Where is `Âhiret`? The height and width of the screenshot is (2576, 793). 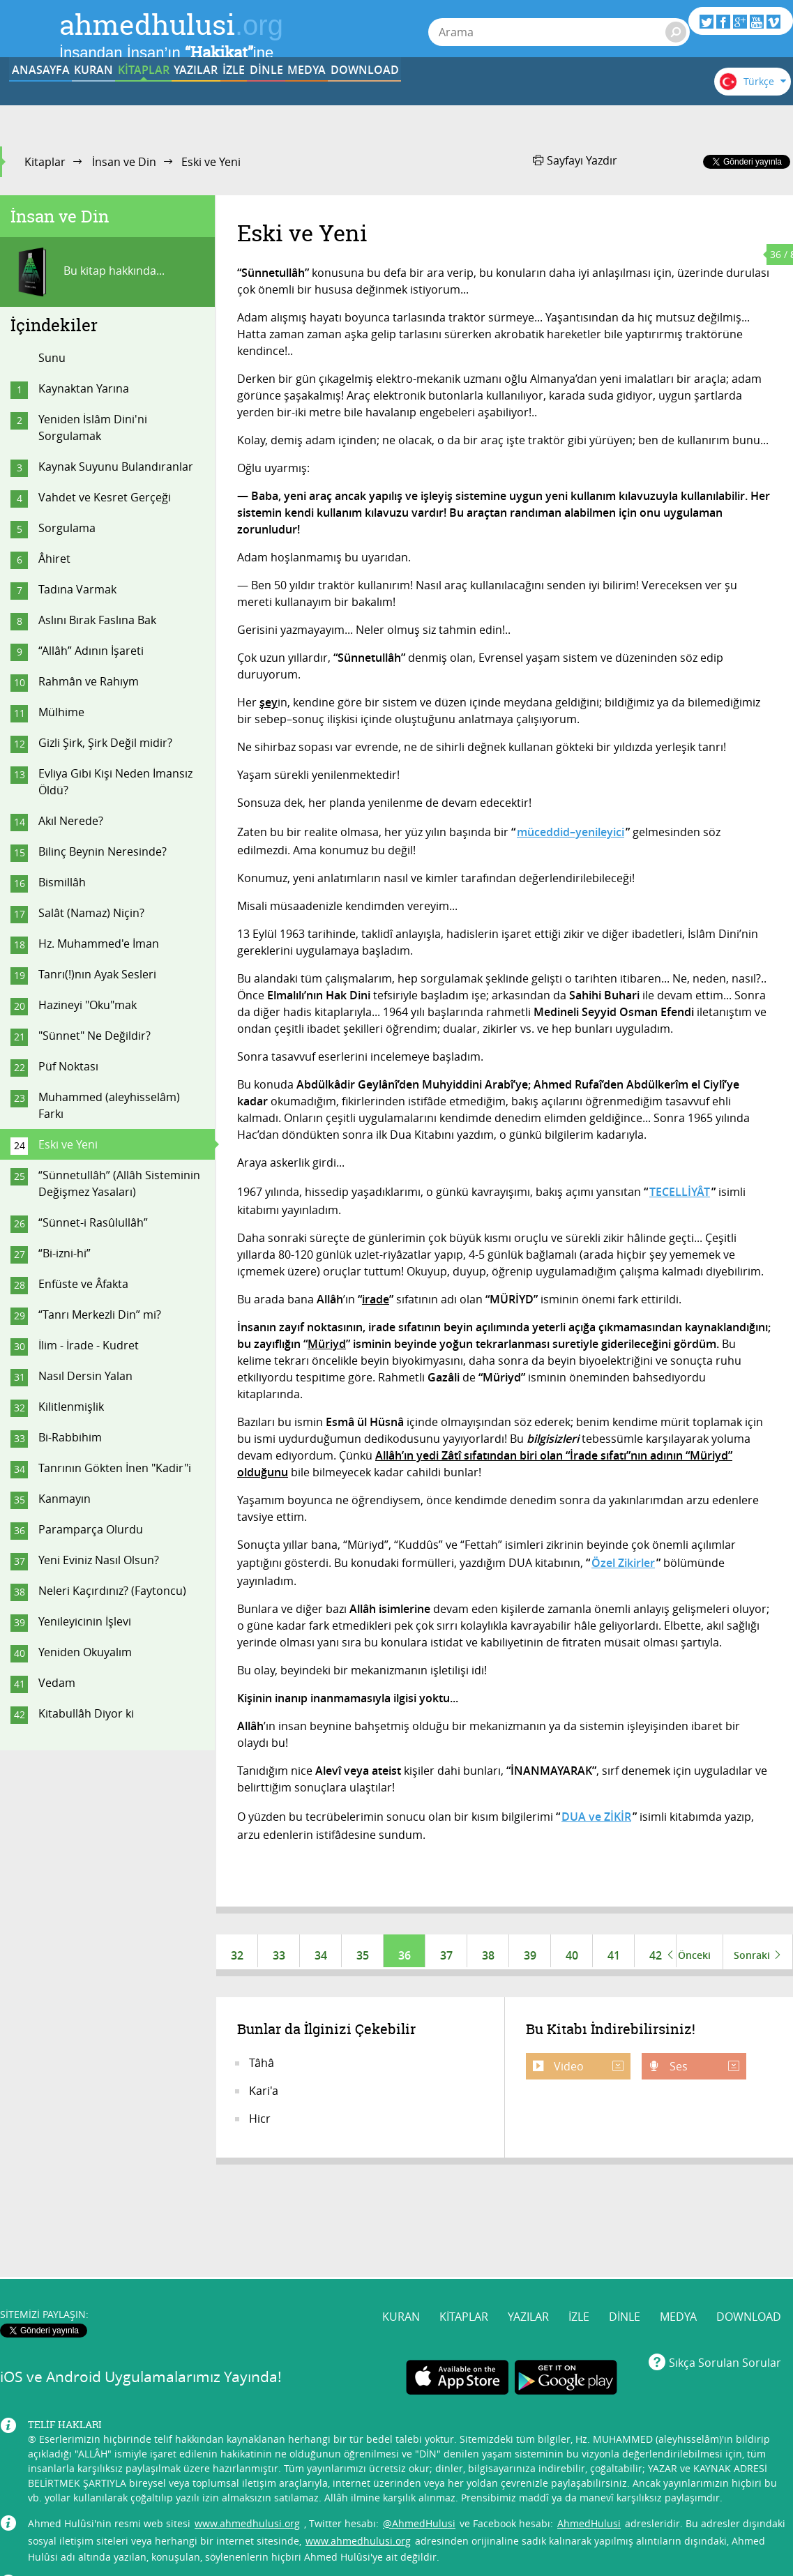
Âhiret is located at coordinates (54, 558).